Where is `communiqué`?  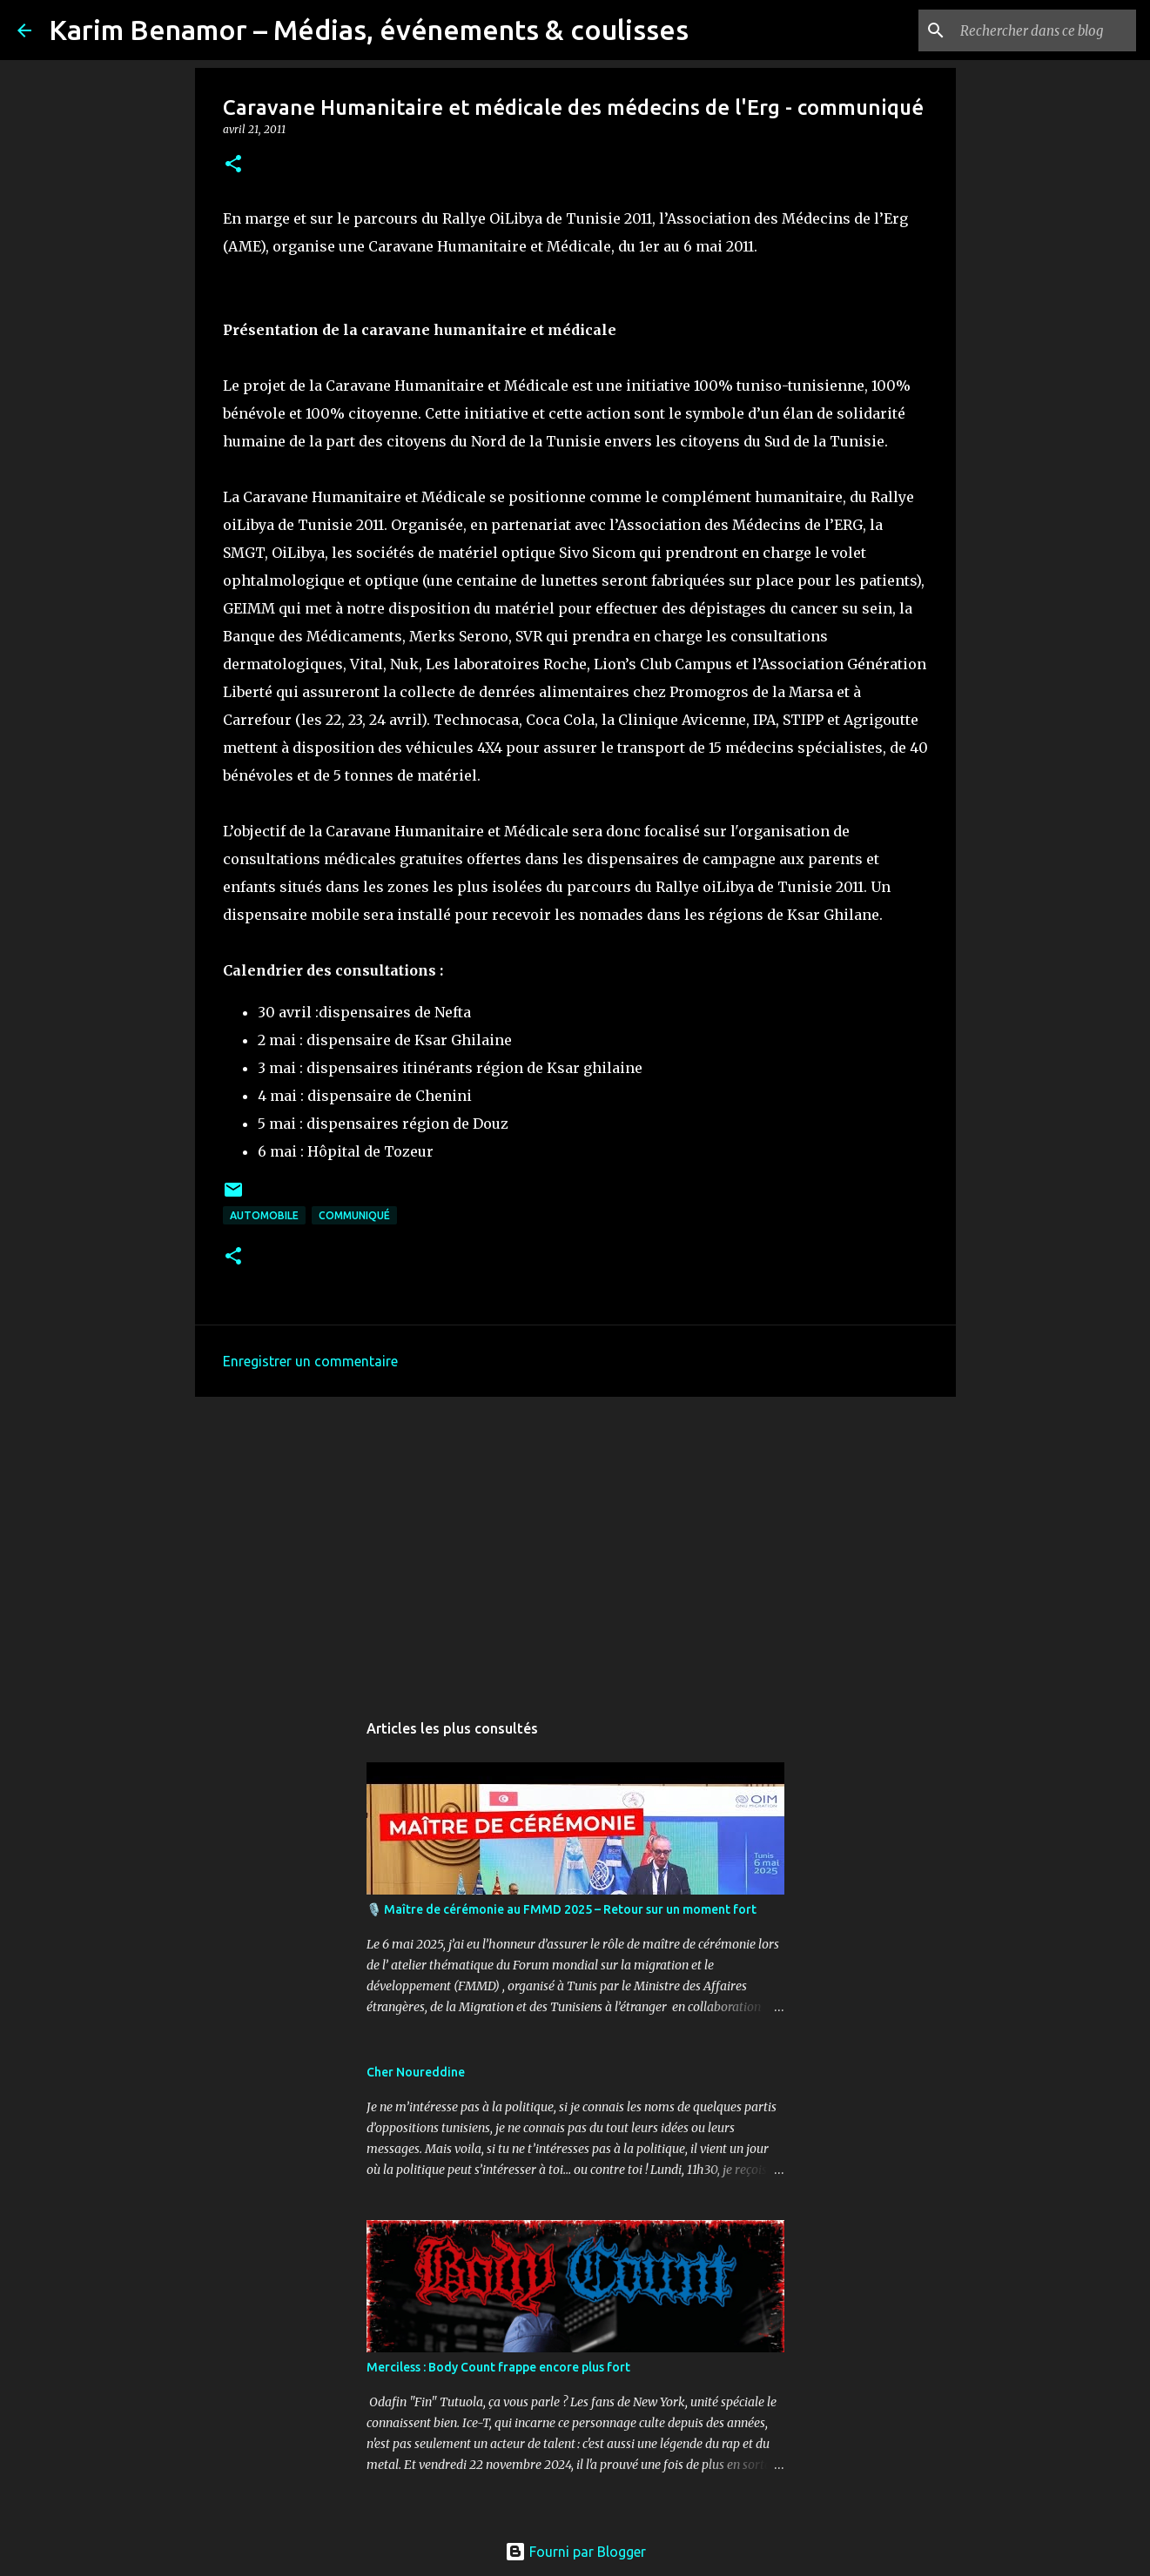 communiqué is located at coordinates (354, 1215).